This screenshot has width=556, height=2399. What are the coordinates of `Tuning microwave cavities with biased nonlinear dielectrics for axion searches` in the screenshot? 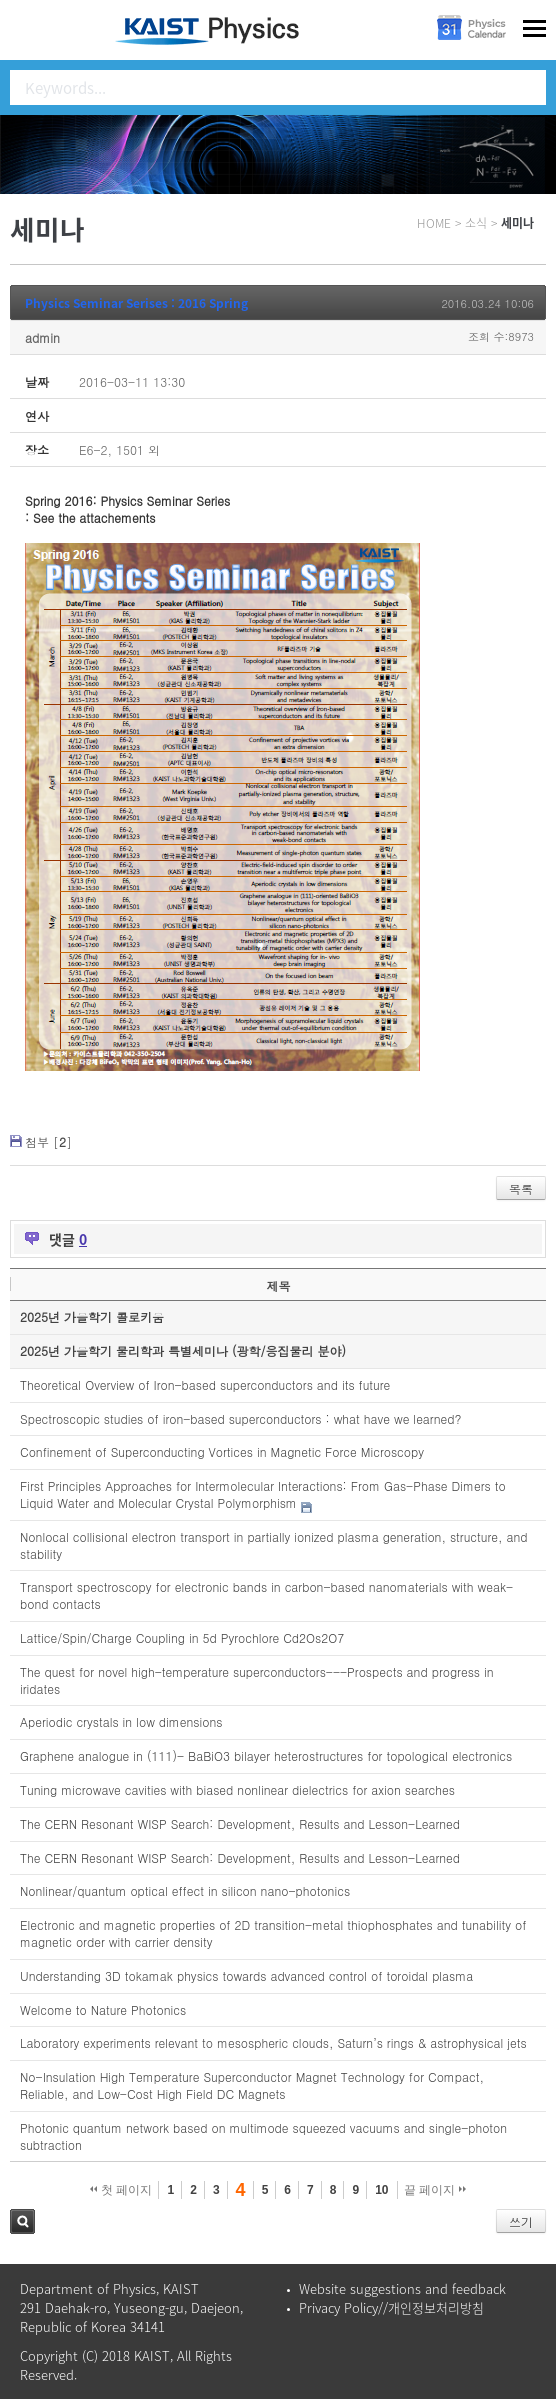 It's located at (237, 1789).